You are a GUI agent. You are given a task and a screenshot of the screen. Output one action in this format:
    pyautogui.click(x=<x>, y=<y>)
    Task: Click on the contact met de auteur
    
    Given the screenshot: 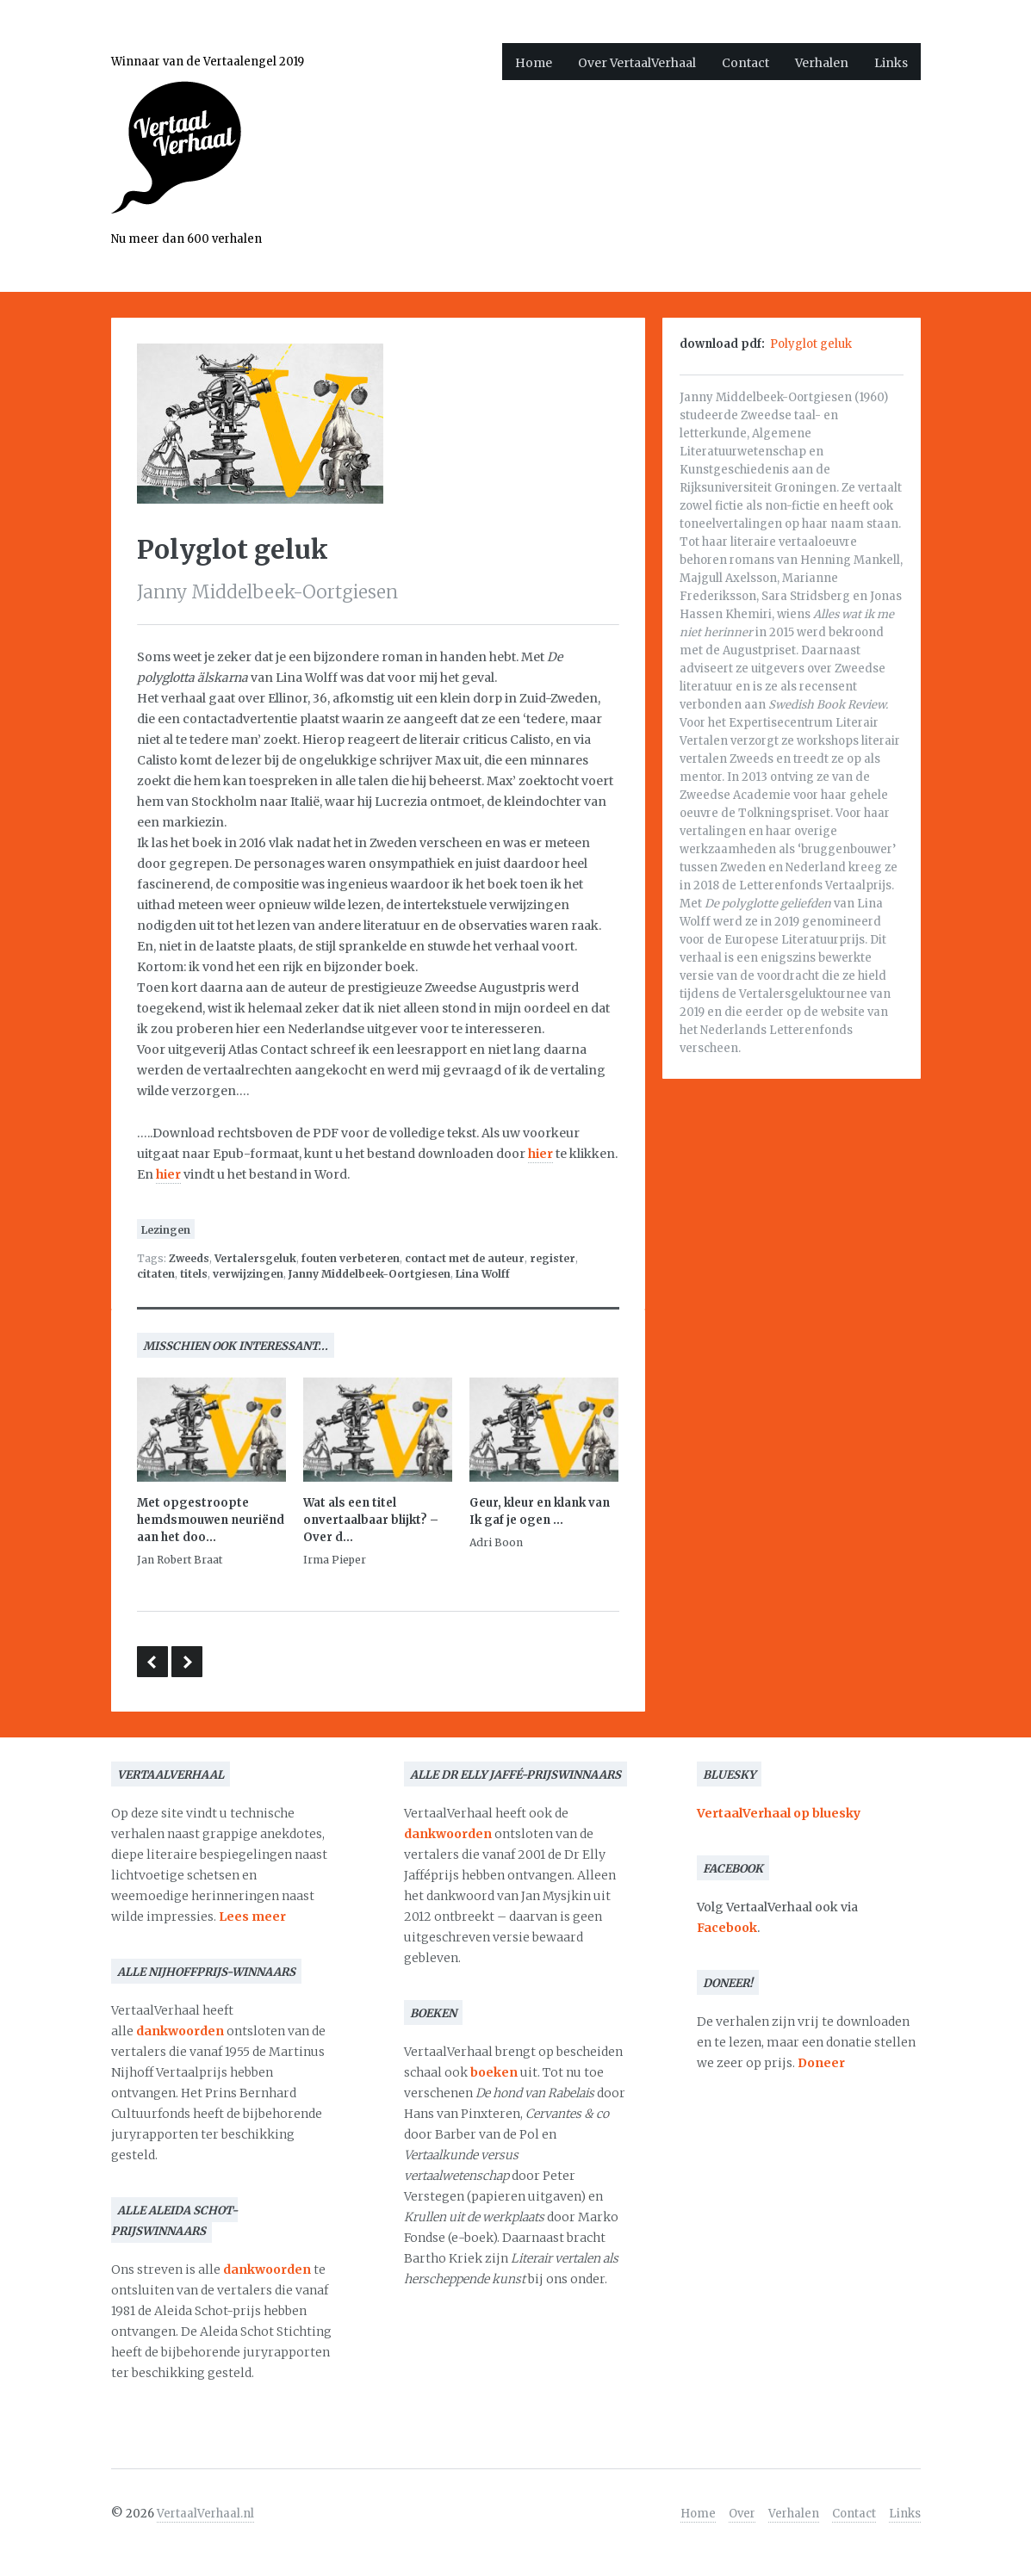 What is the action you would take?
    pyautogui.click(x=465, y=1258)
    